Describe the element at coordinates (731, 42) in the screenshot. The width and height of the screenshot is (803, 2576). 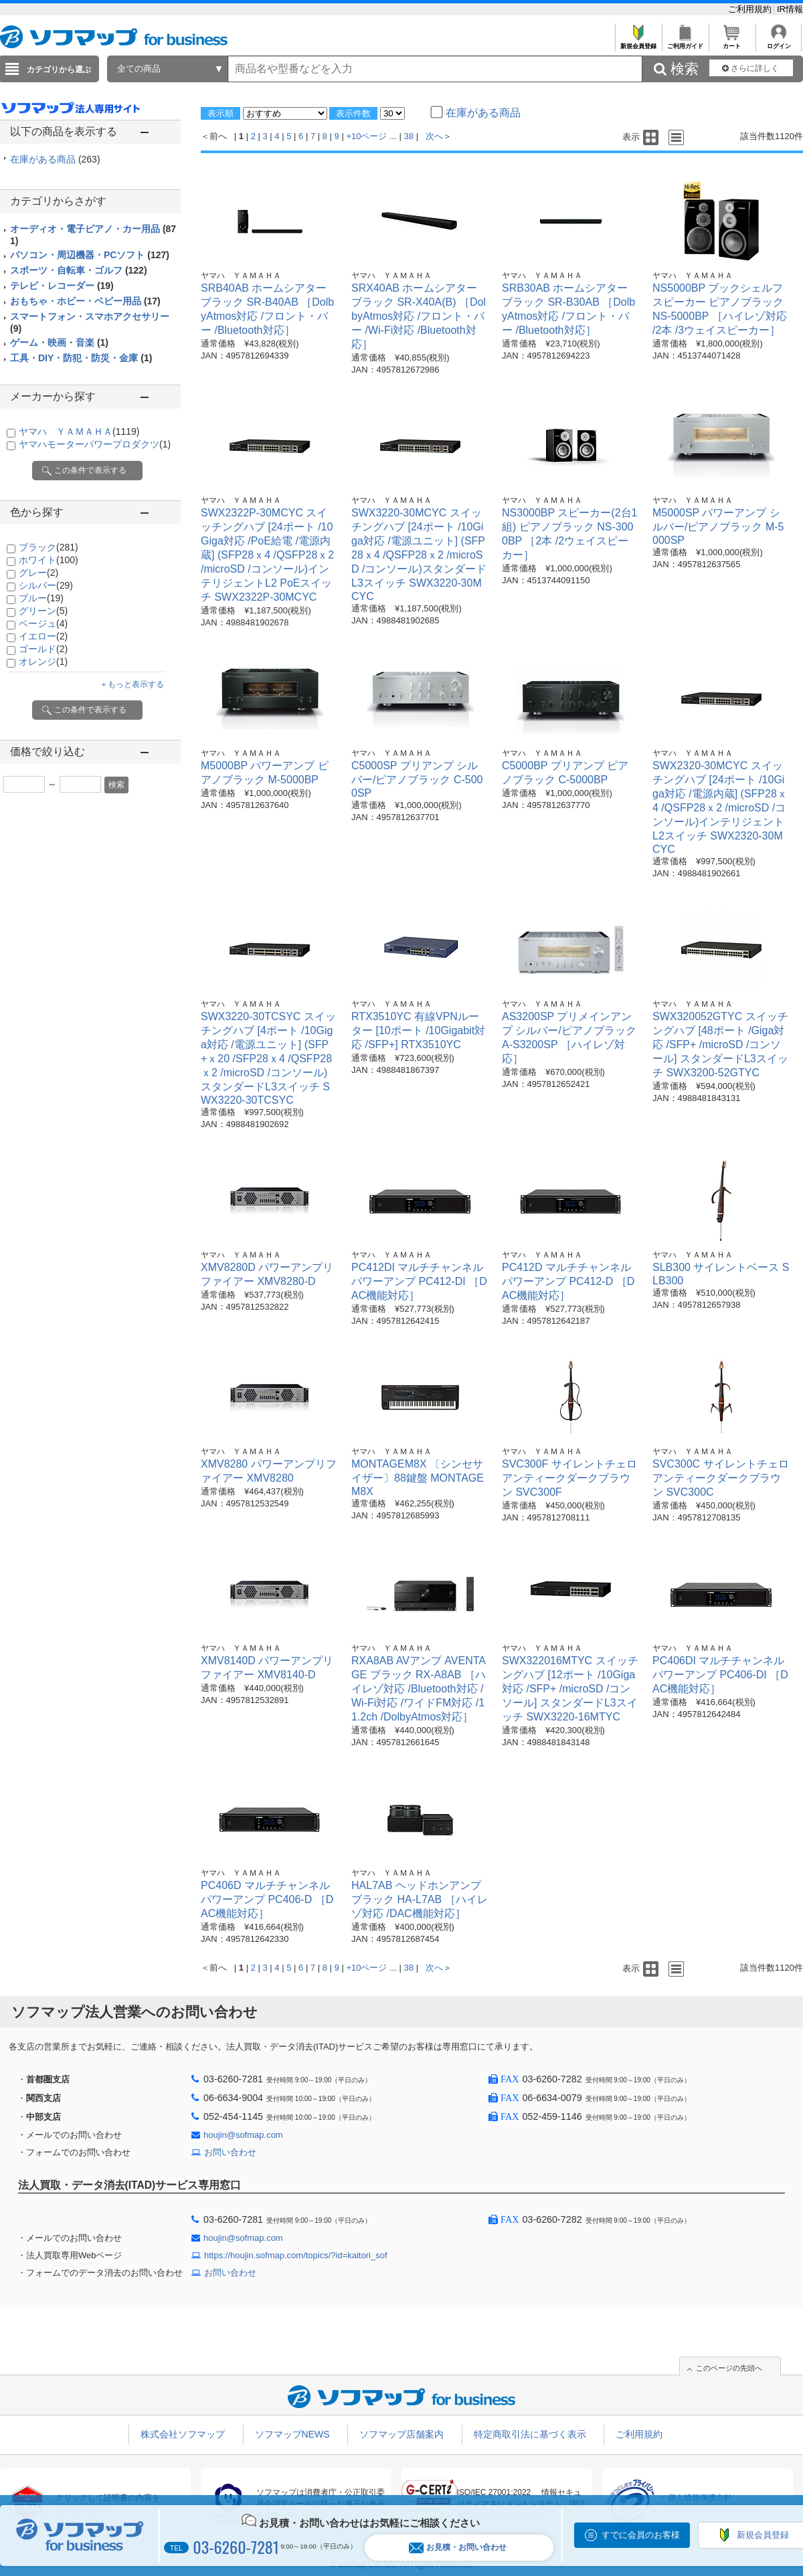
I see `カート` at that location.